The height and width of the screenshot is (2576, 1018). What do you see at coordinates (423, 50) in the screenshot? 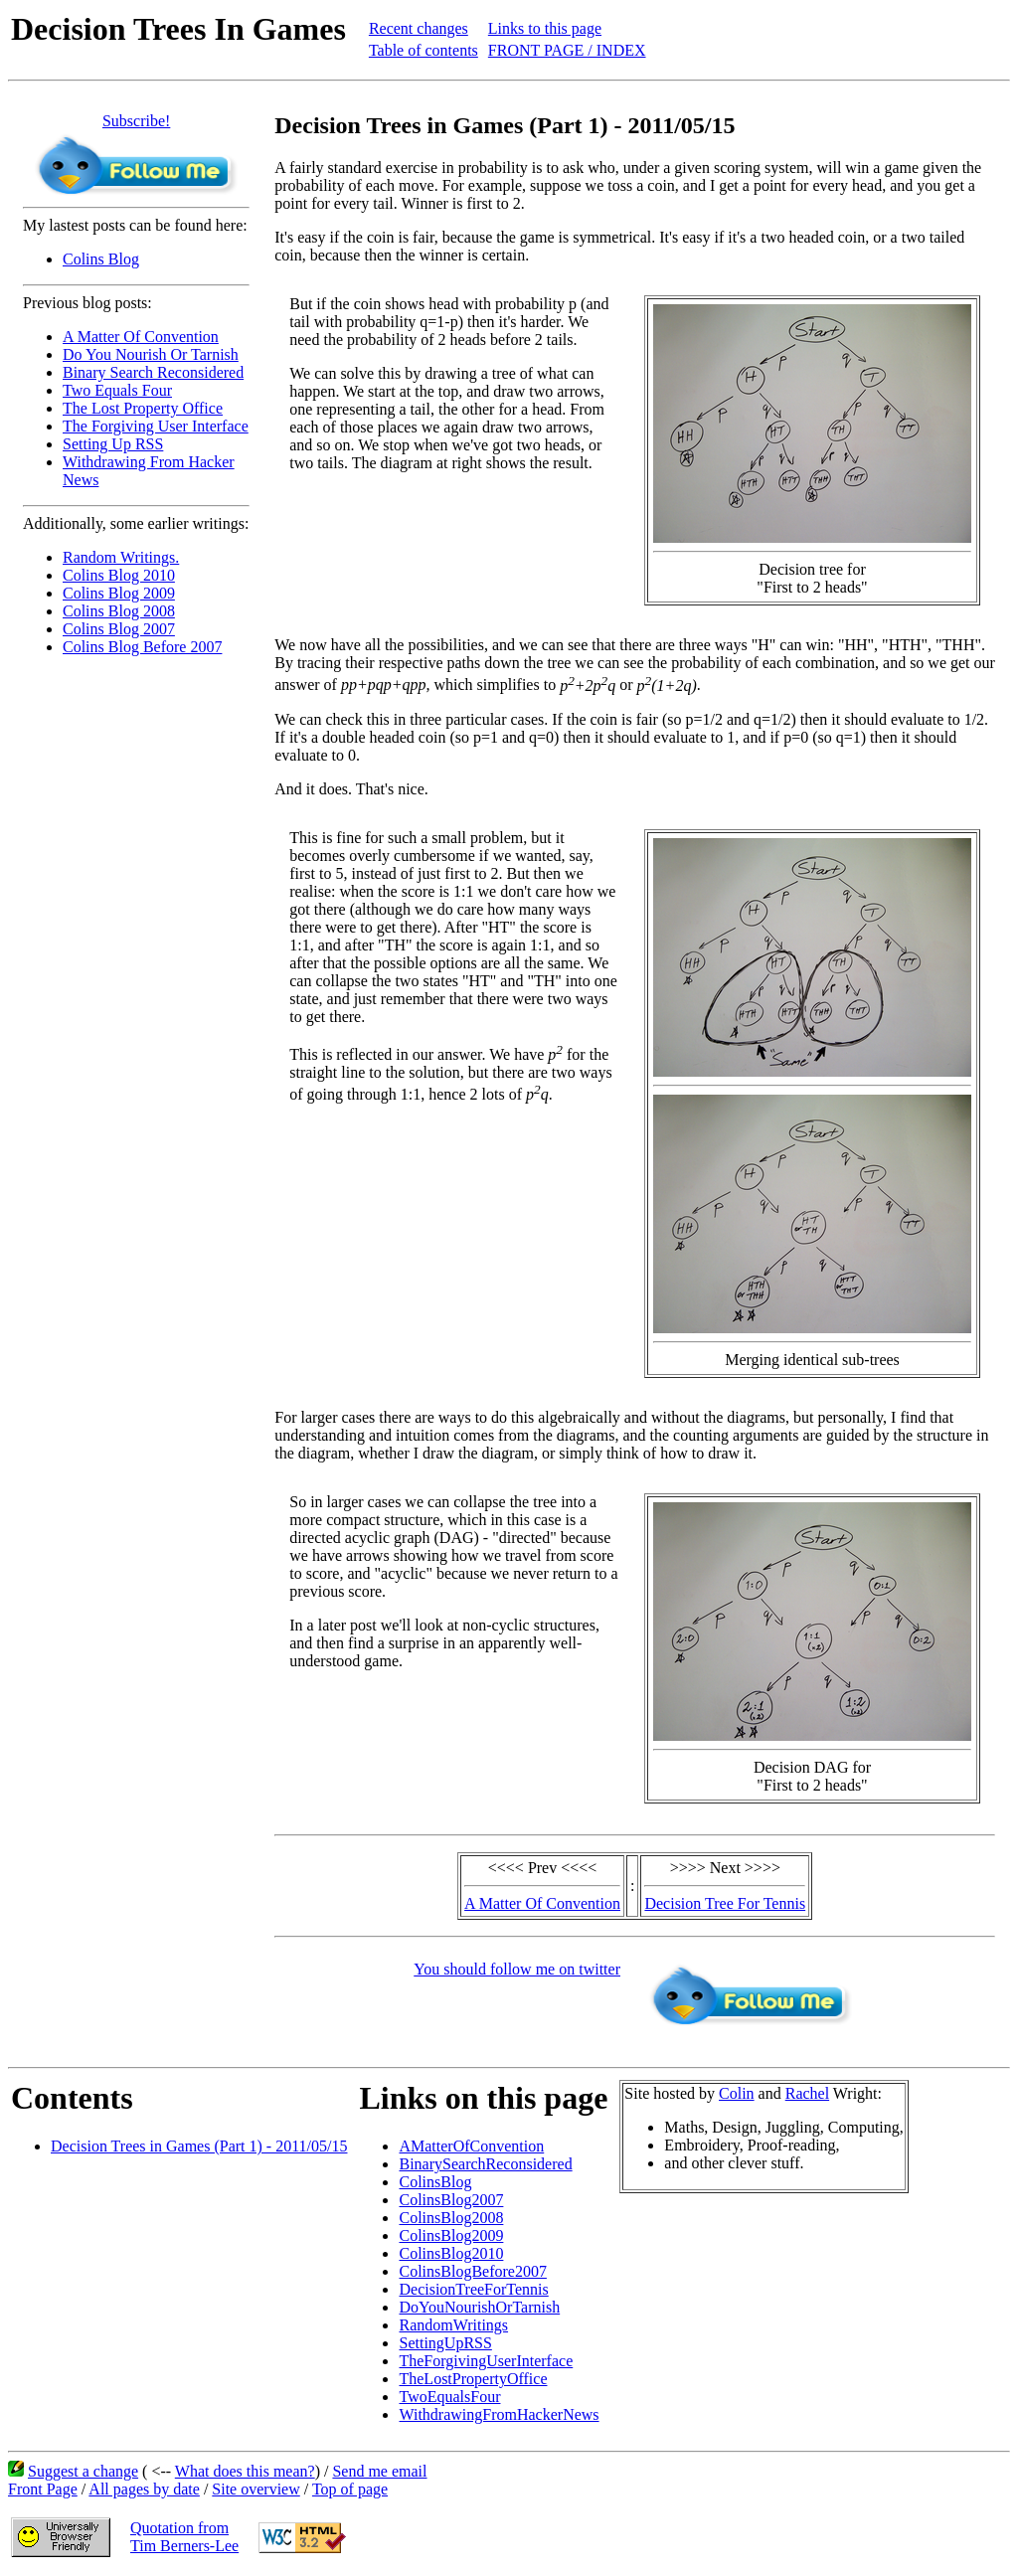
I see `Table of contents` at bounding box center [423, 50].